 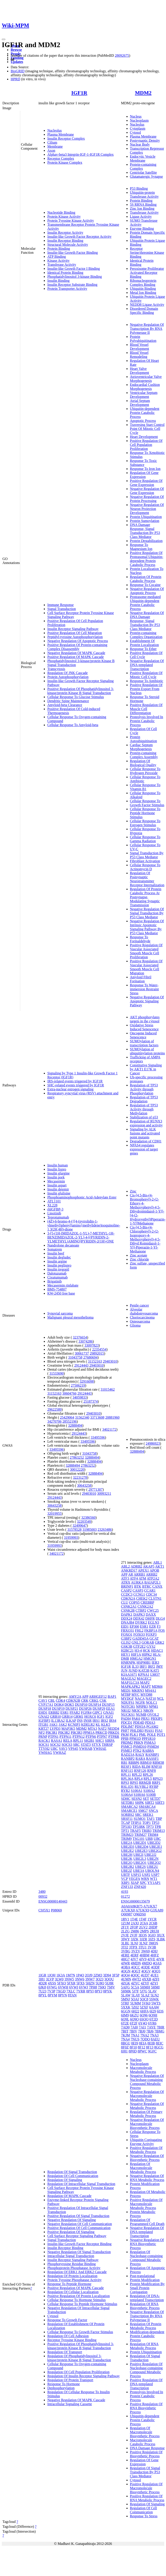 What do you see at coordinates (153, 1943) in the screenshot?
I see `3MQS` at bounding box center [153, 1943].